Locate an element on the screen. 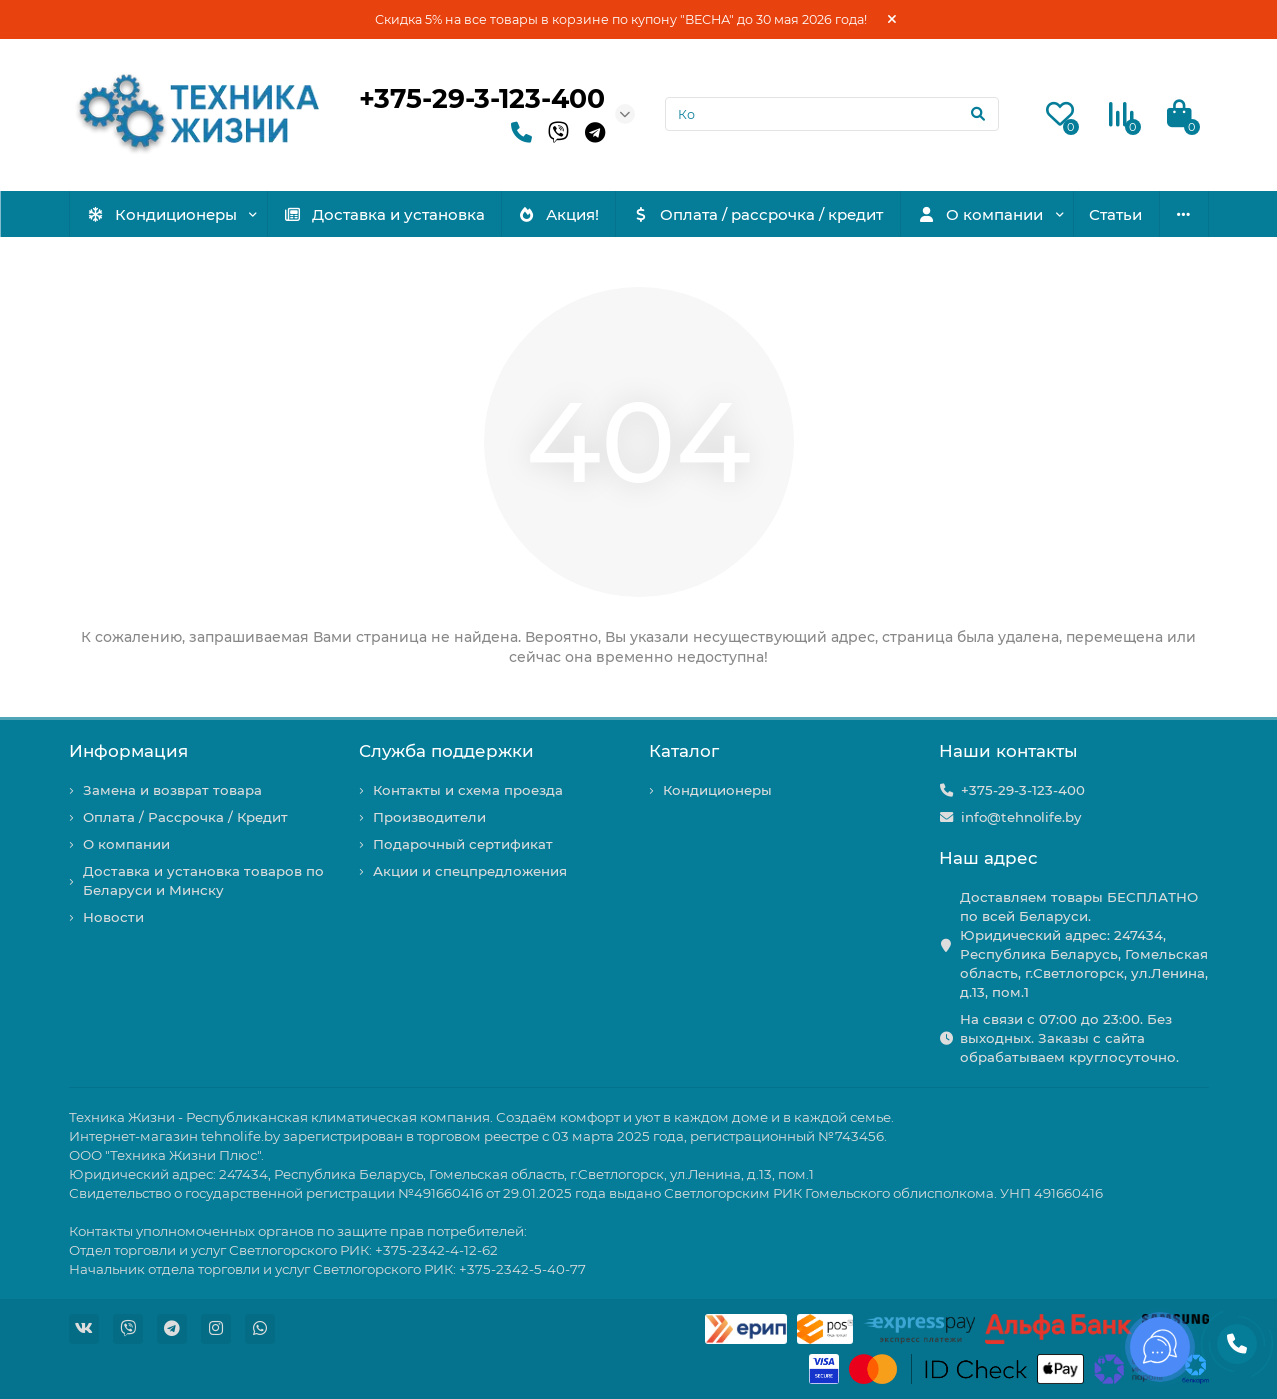  Оплата / рассрочка / кредит is located at coordinates (758, 214).